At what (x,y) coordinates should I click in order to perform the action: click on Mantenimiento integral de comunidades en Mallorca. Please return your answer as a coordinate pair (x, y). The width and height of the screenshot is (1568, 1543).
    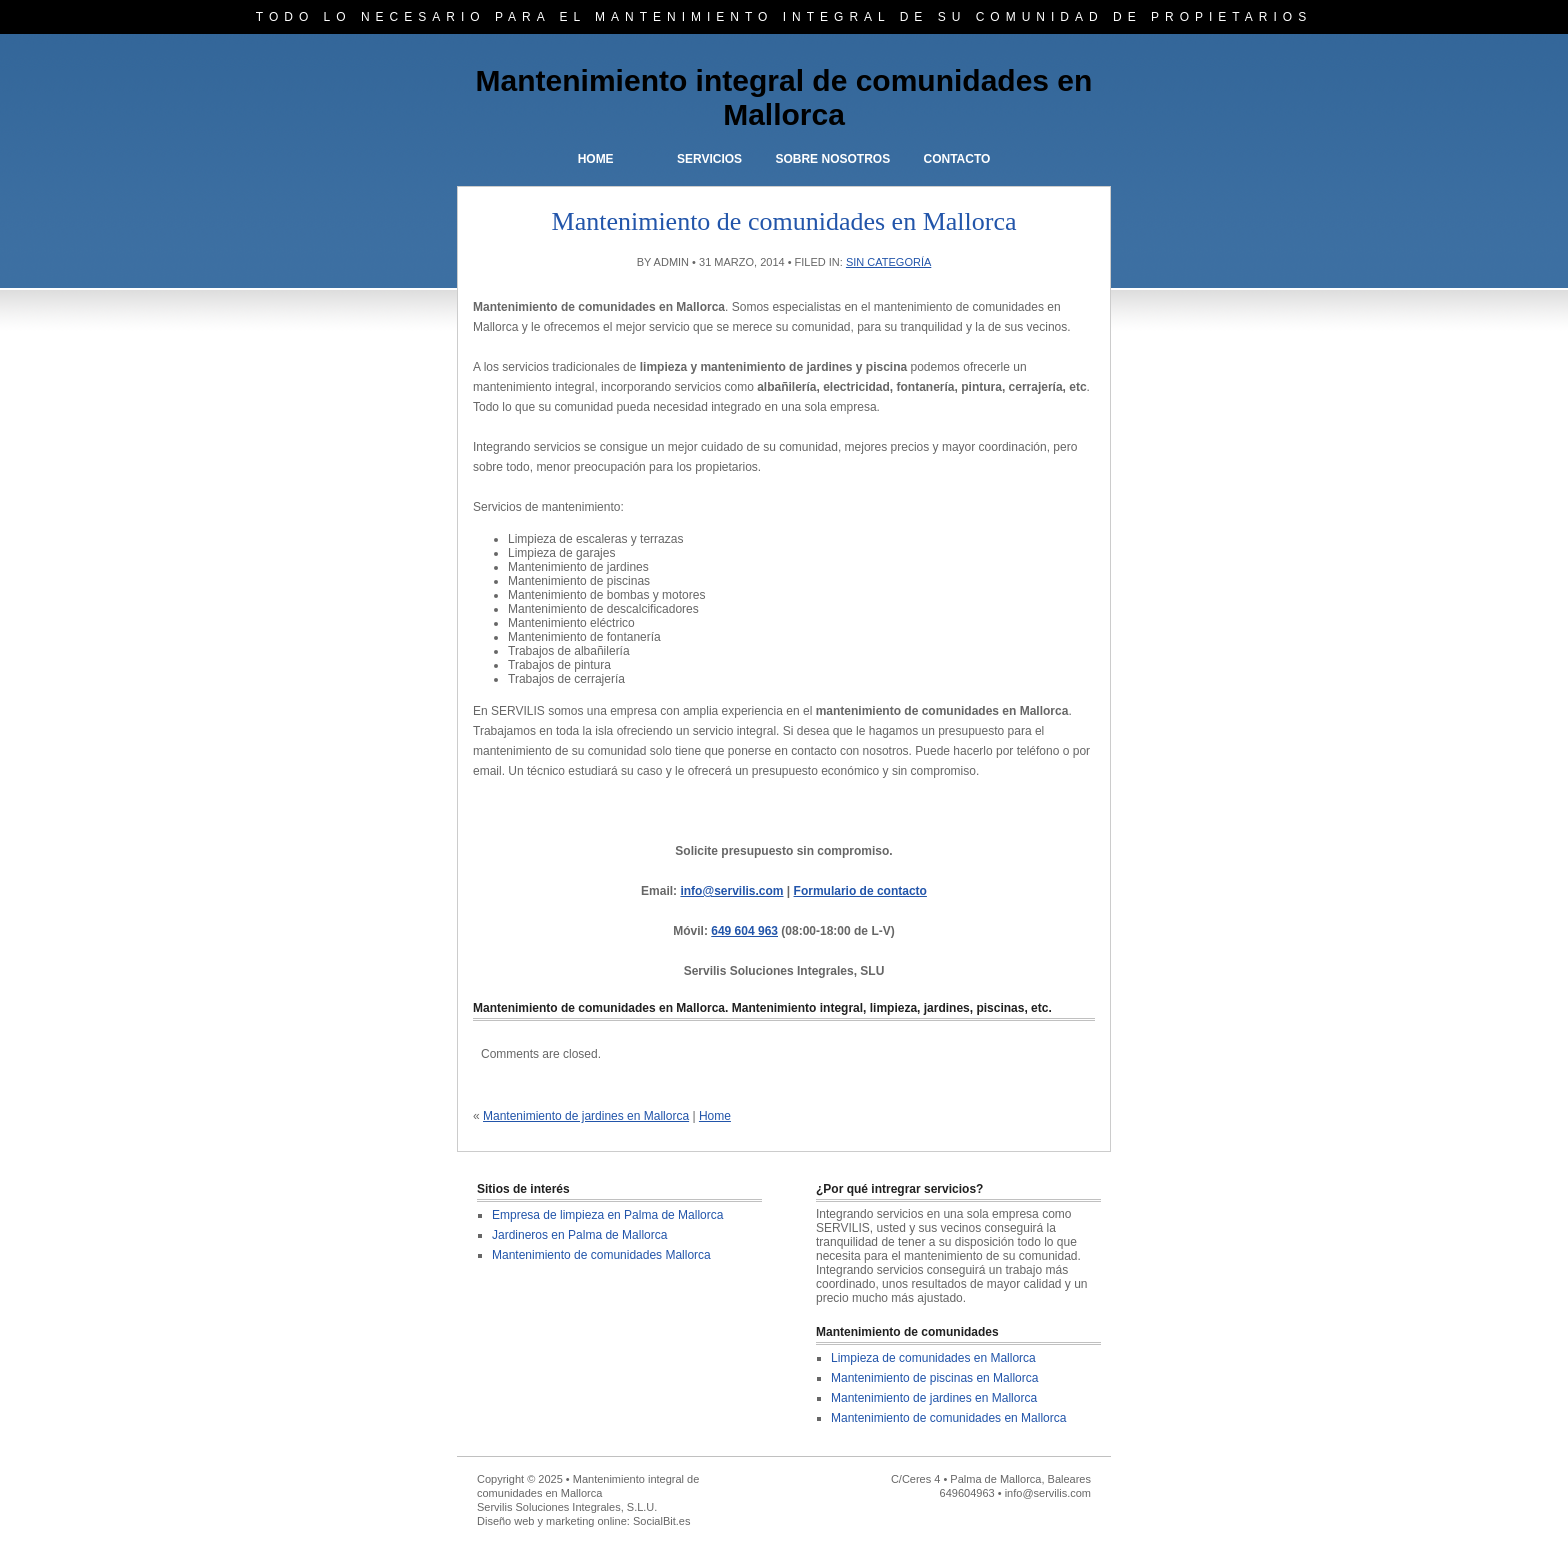
    Looking at the image, I should click on (784, 97).